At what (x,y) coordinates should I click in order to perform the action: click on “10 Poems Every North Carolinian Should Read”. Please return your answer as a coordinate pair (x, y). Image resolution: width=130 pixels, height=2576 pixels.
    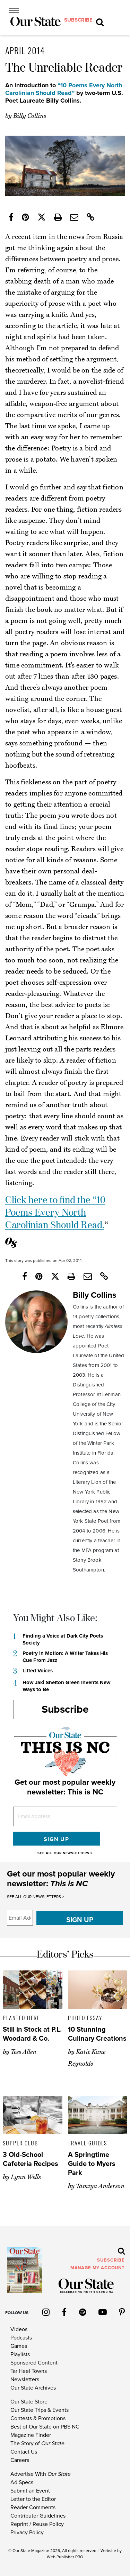
    Looking at the image, I should click on (63, 89).